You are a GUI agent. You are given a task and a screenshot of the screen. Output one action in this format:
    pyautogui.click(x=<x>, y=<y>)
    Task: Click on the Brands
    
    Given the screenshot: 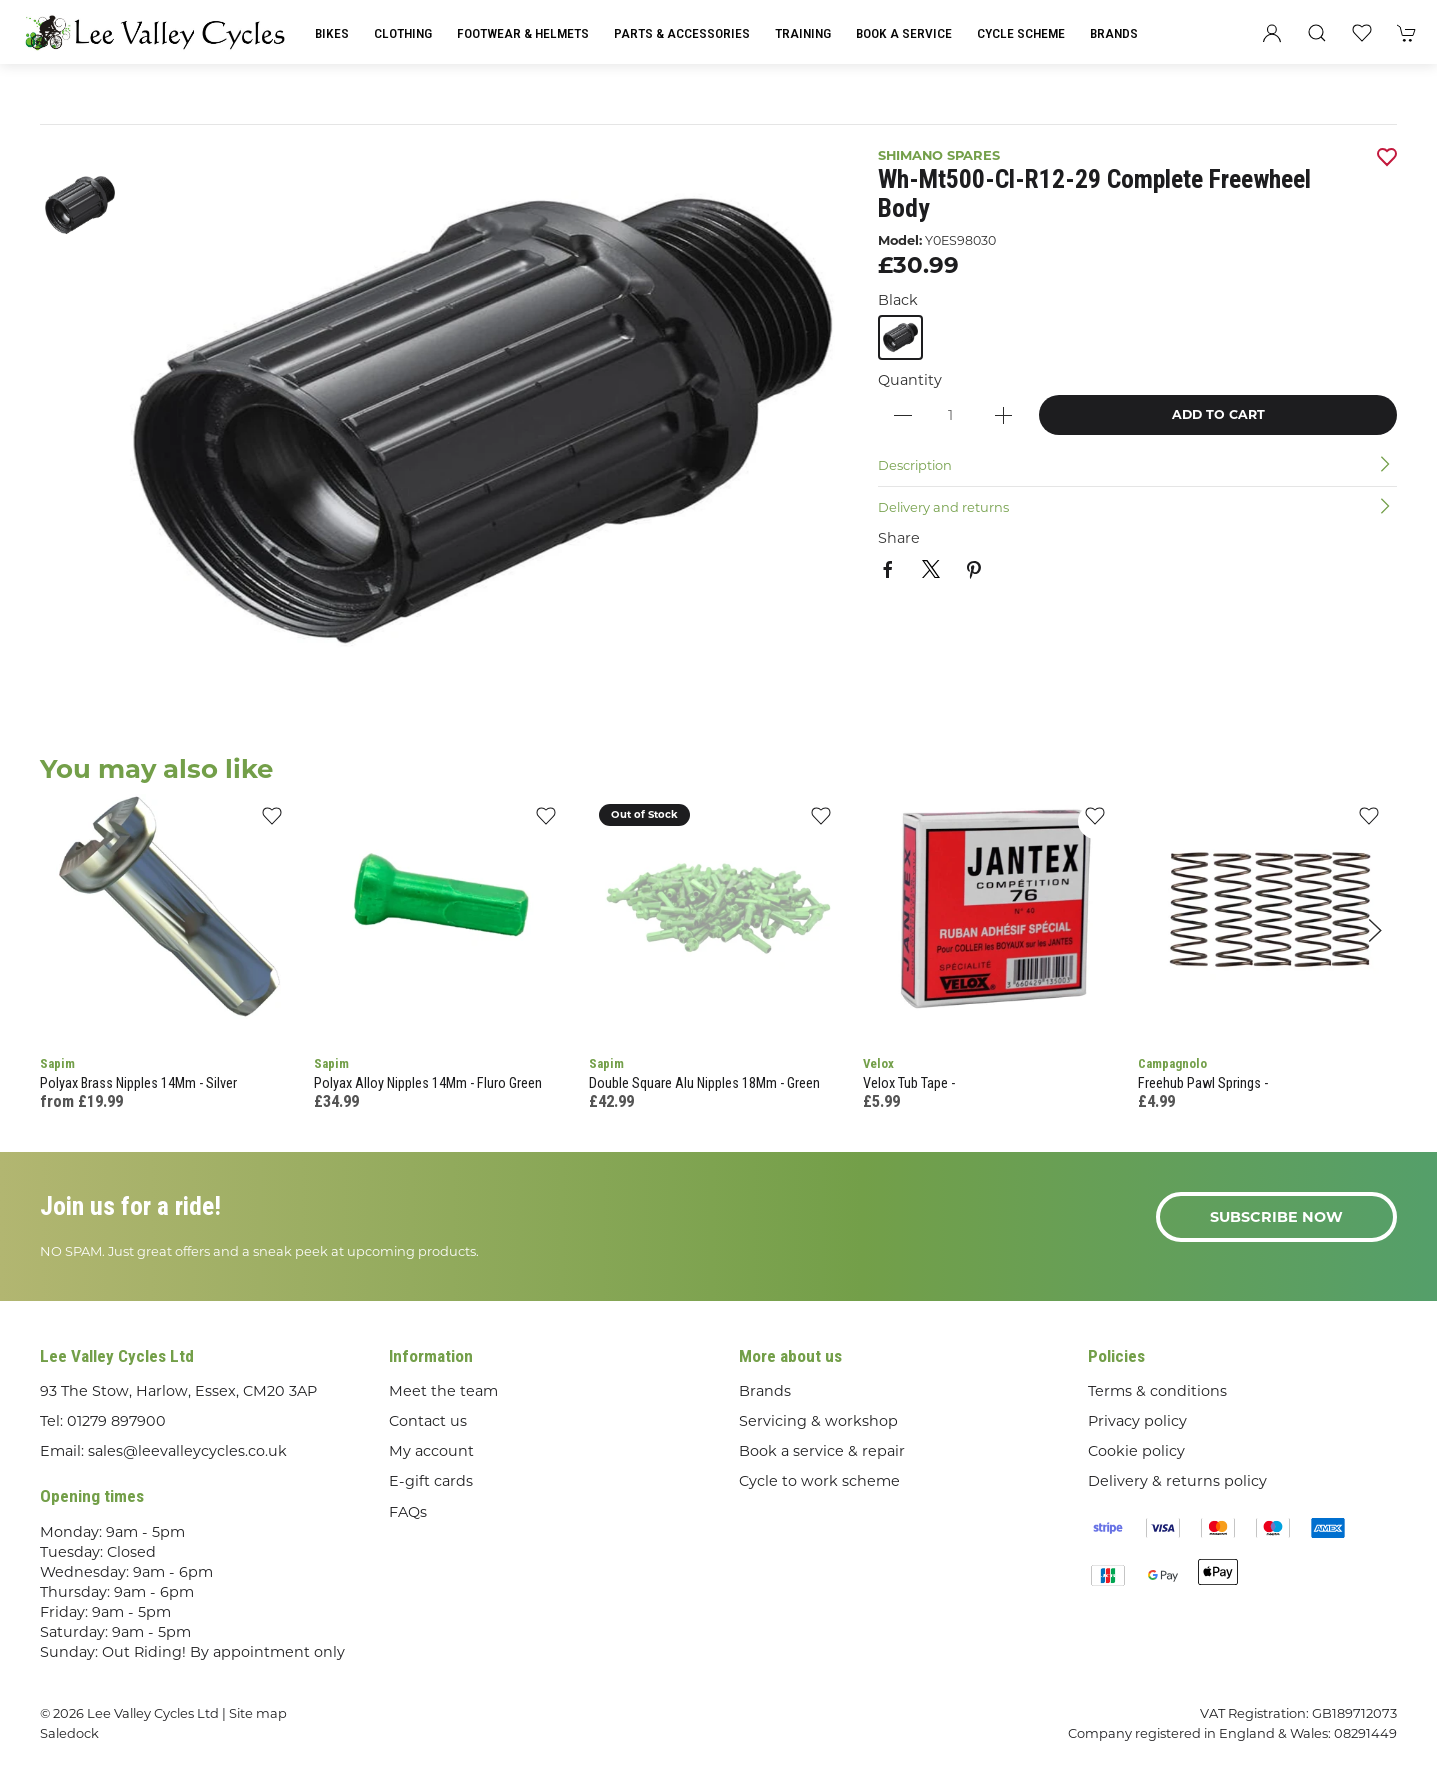 What is the action you would take?
    pyautogui.click(x=1114, y=33)
    